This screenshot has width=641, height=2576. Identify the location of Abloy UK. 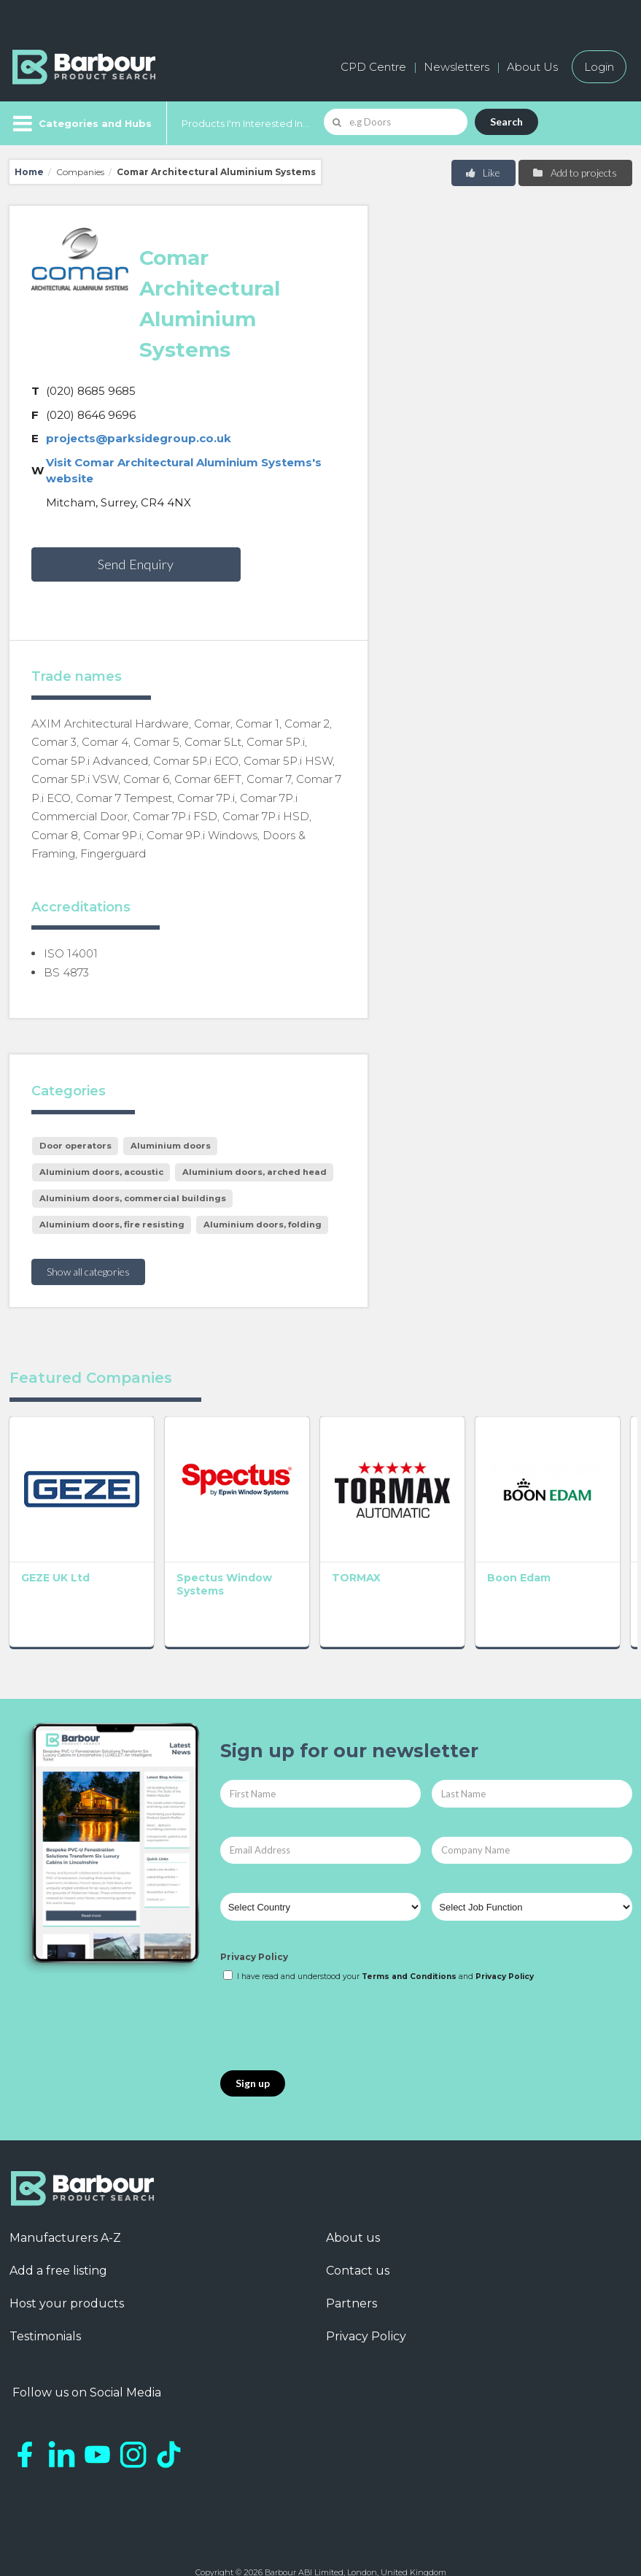
(553, 1548).